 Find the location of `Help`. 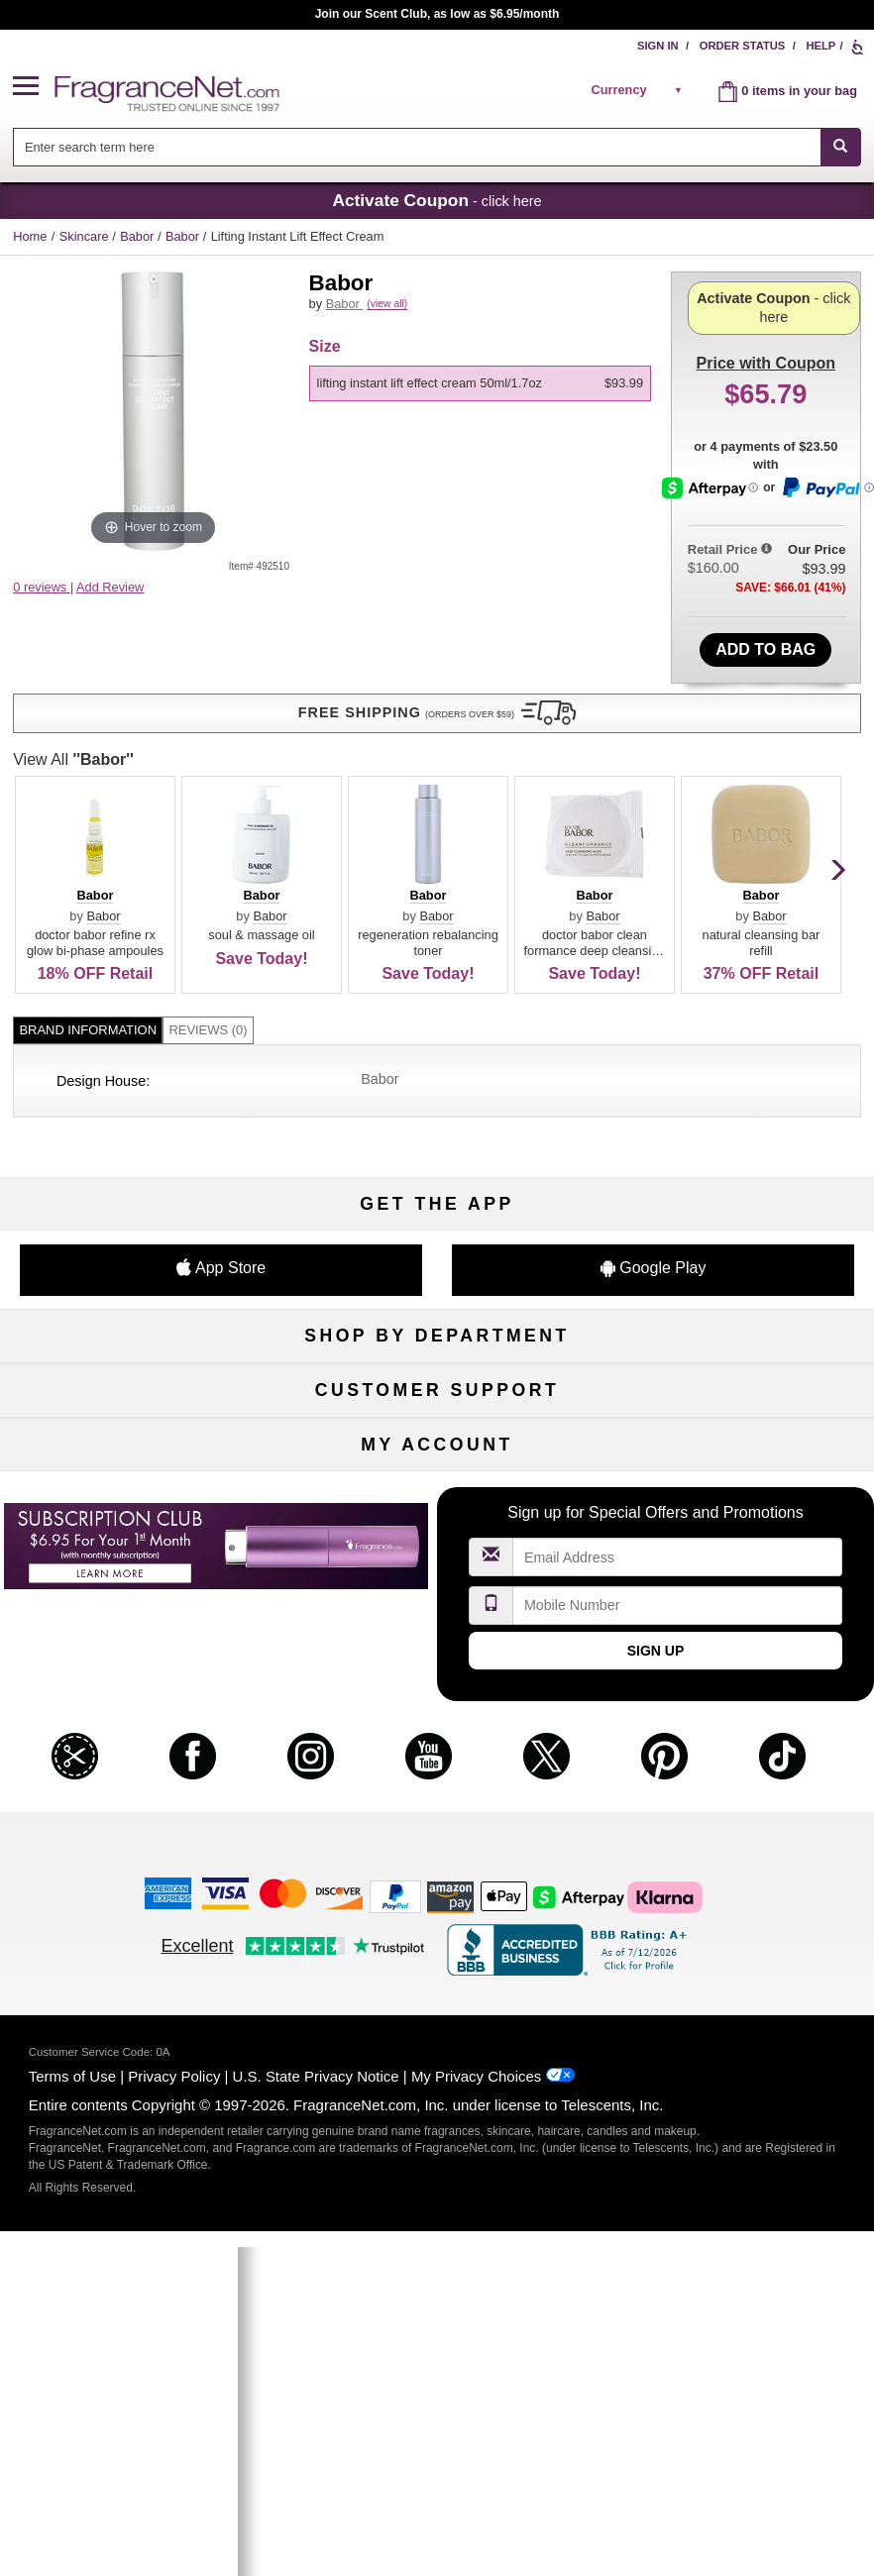

Help is located at coordinates (820, 46).